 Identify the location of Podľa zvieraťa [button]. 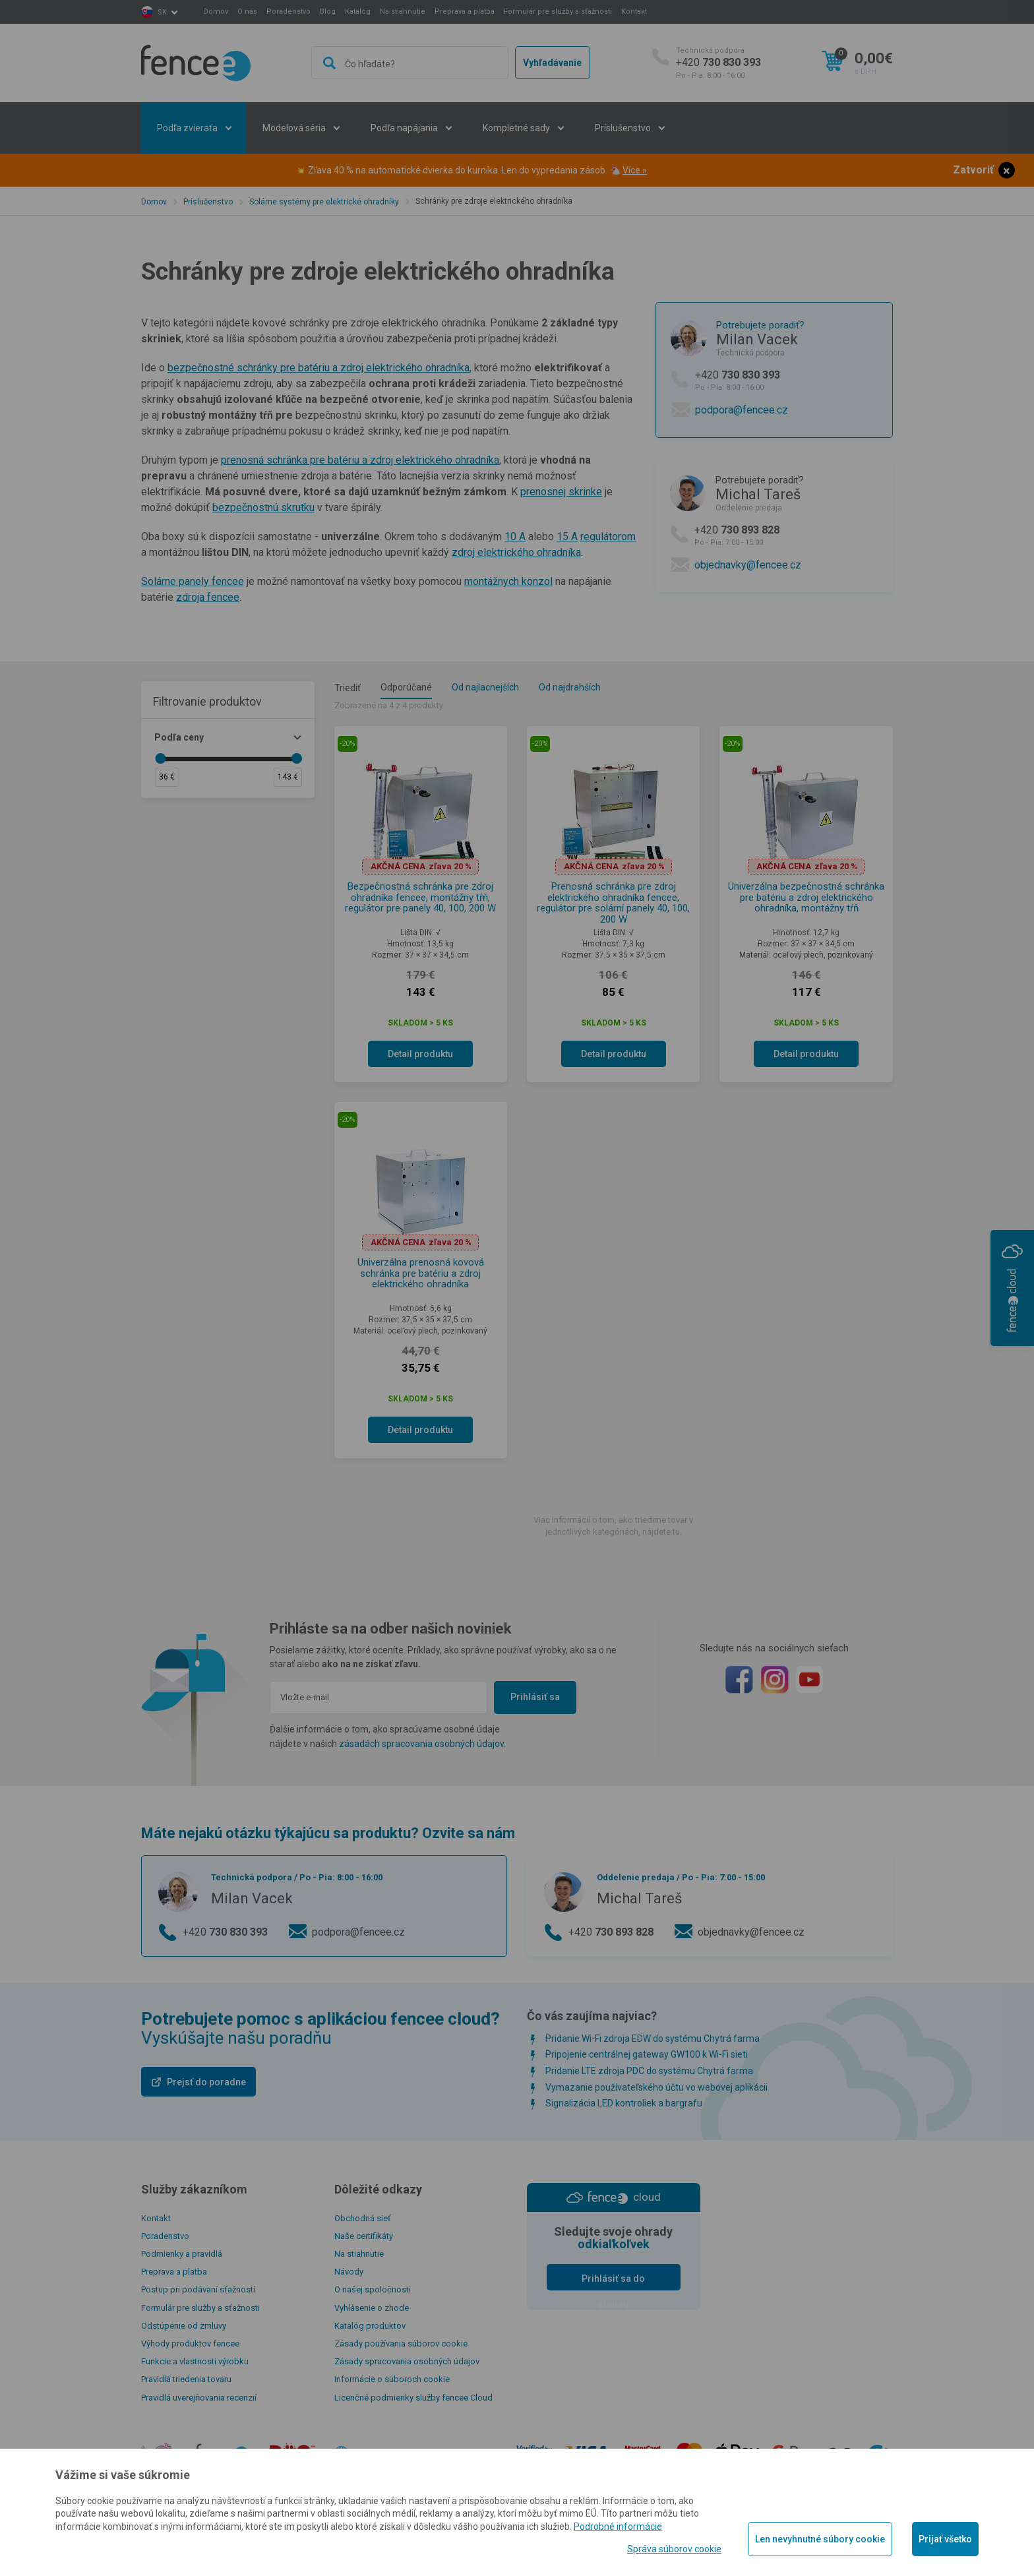
(188, 128).